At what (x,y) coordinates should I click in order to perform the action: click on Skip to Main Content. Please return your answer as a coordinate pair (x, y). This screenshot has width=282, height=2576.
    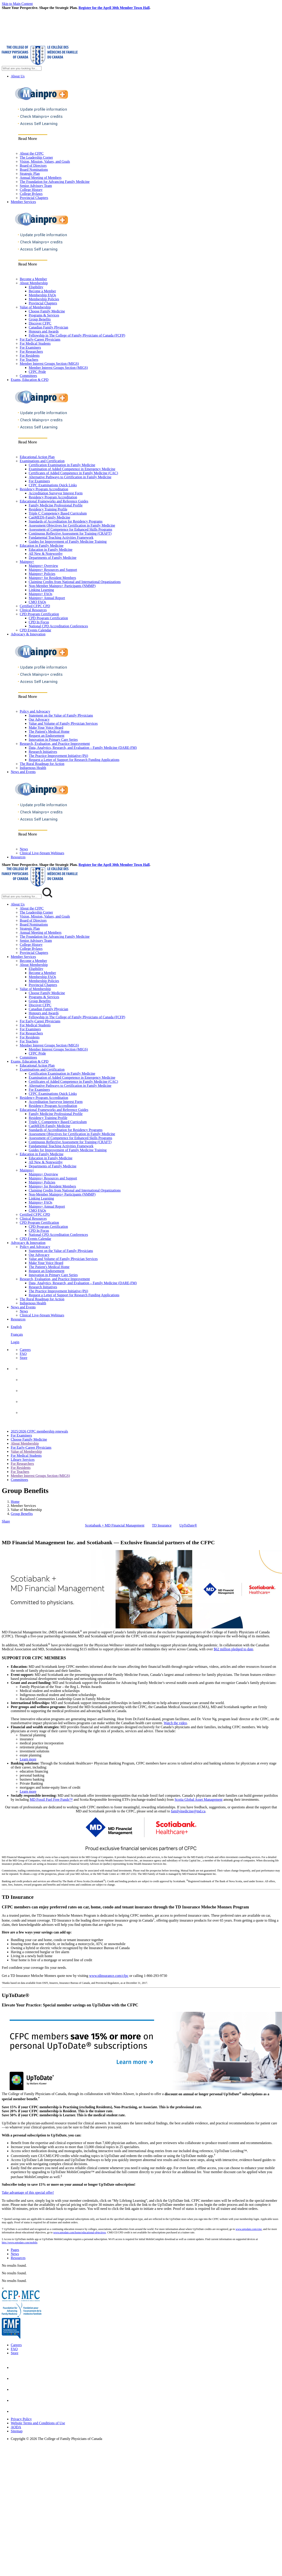
    Looking at the image, I should click on (17, 4).